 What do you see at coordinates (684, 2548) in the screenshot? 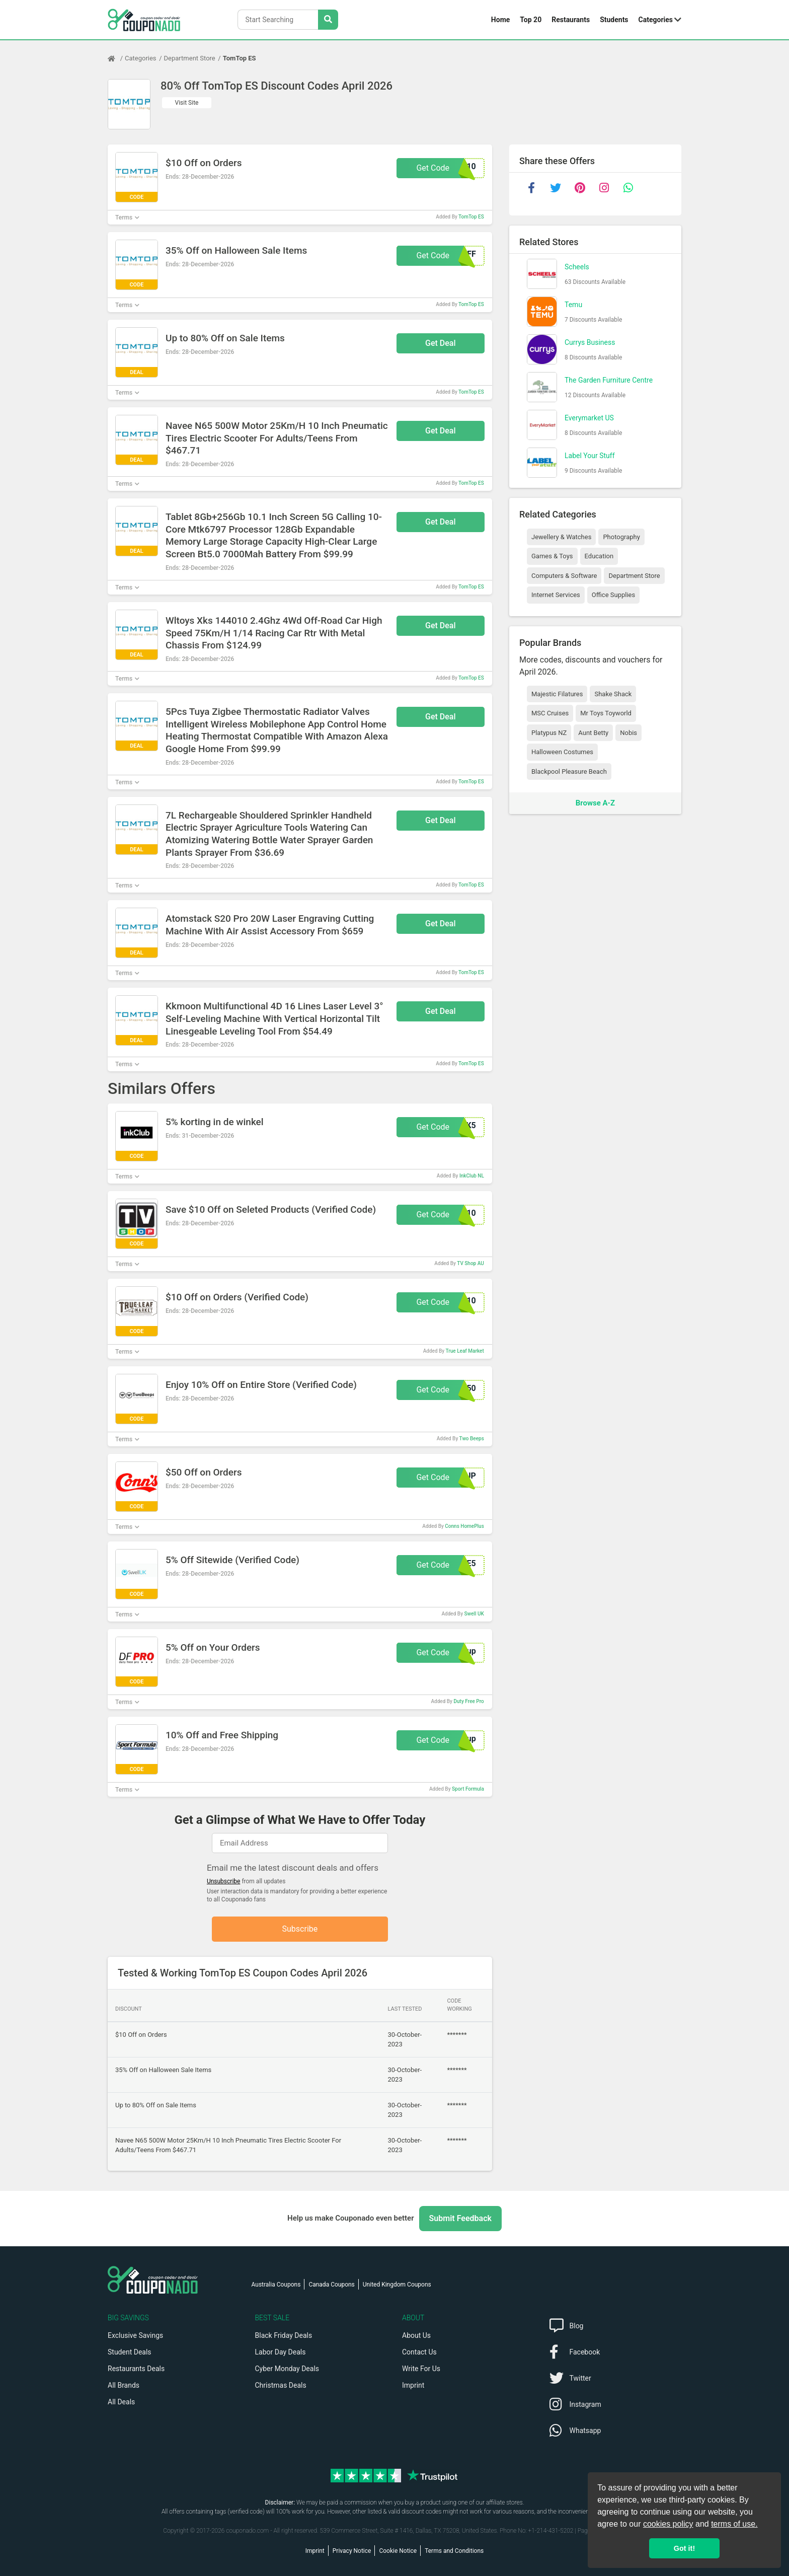
I see `Got it! [button]` at bounding box center [684, 2548].